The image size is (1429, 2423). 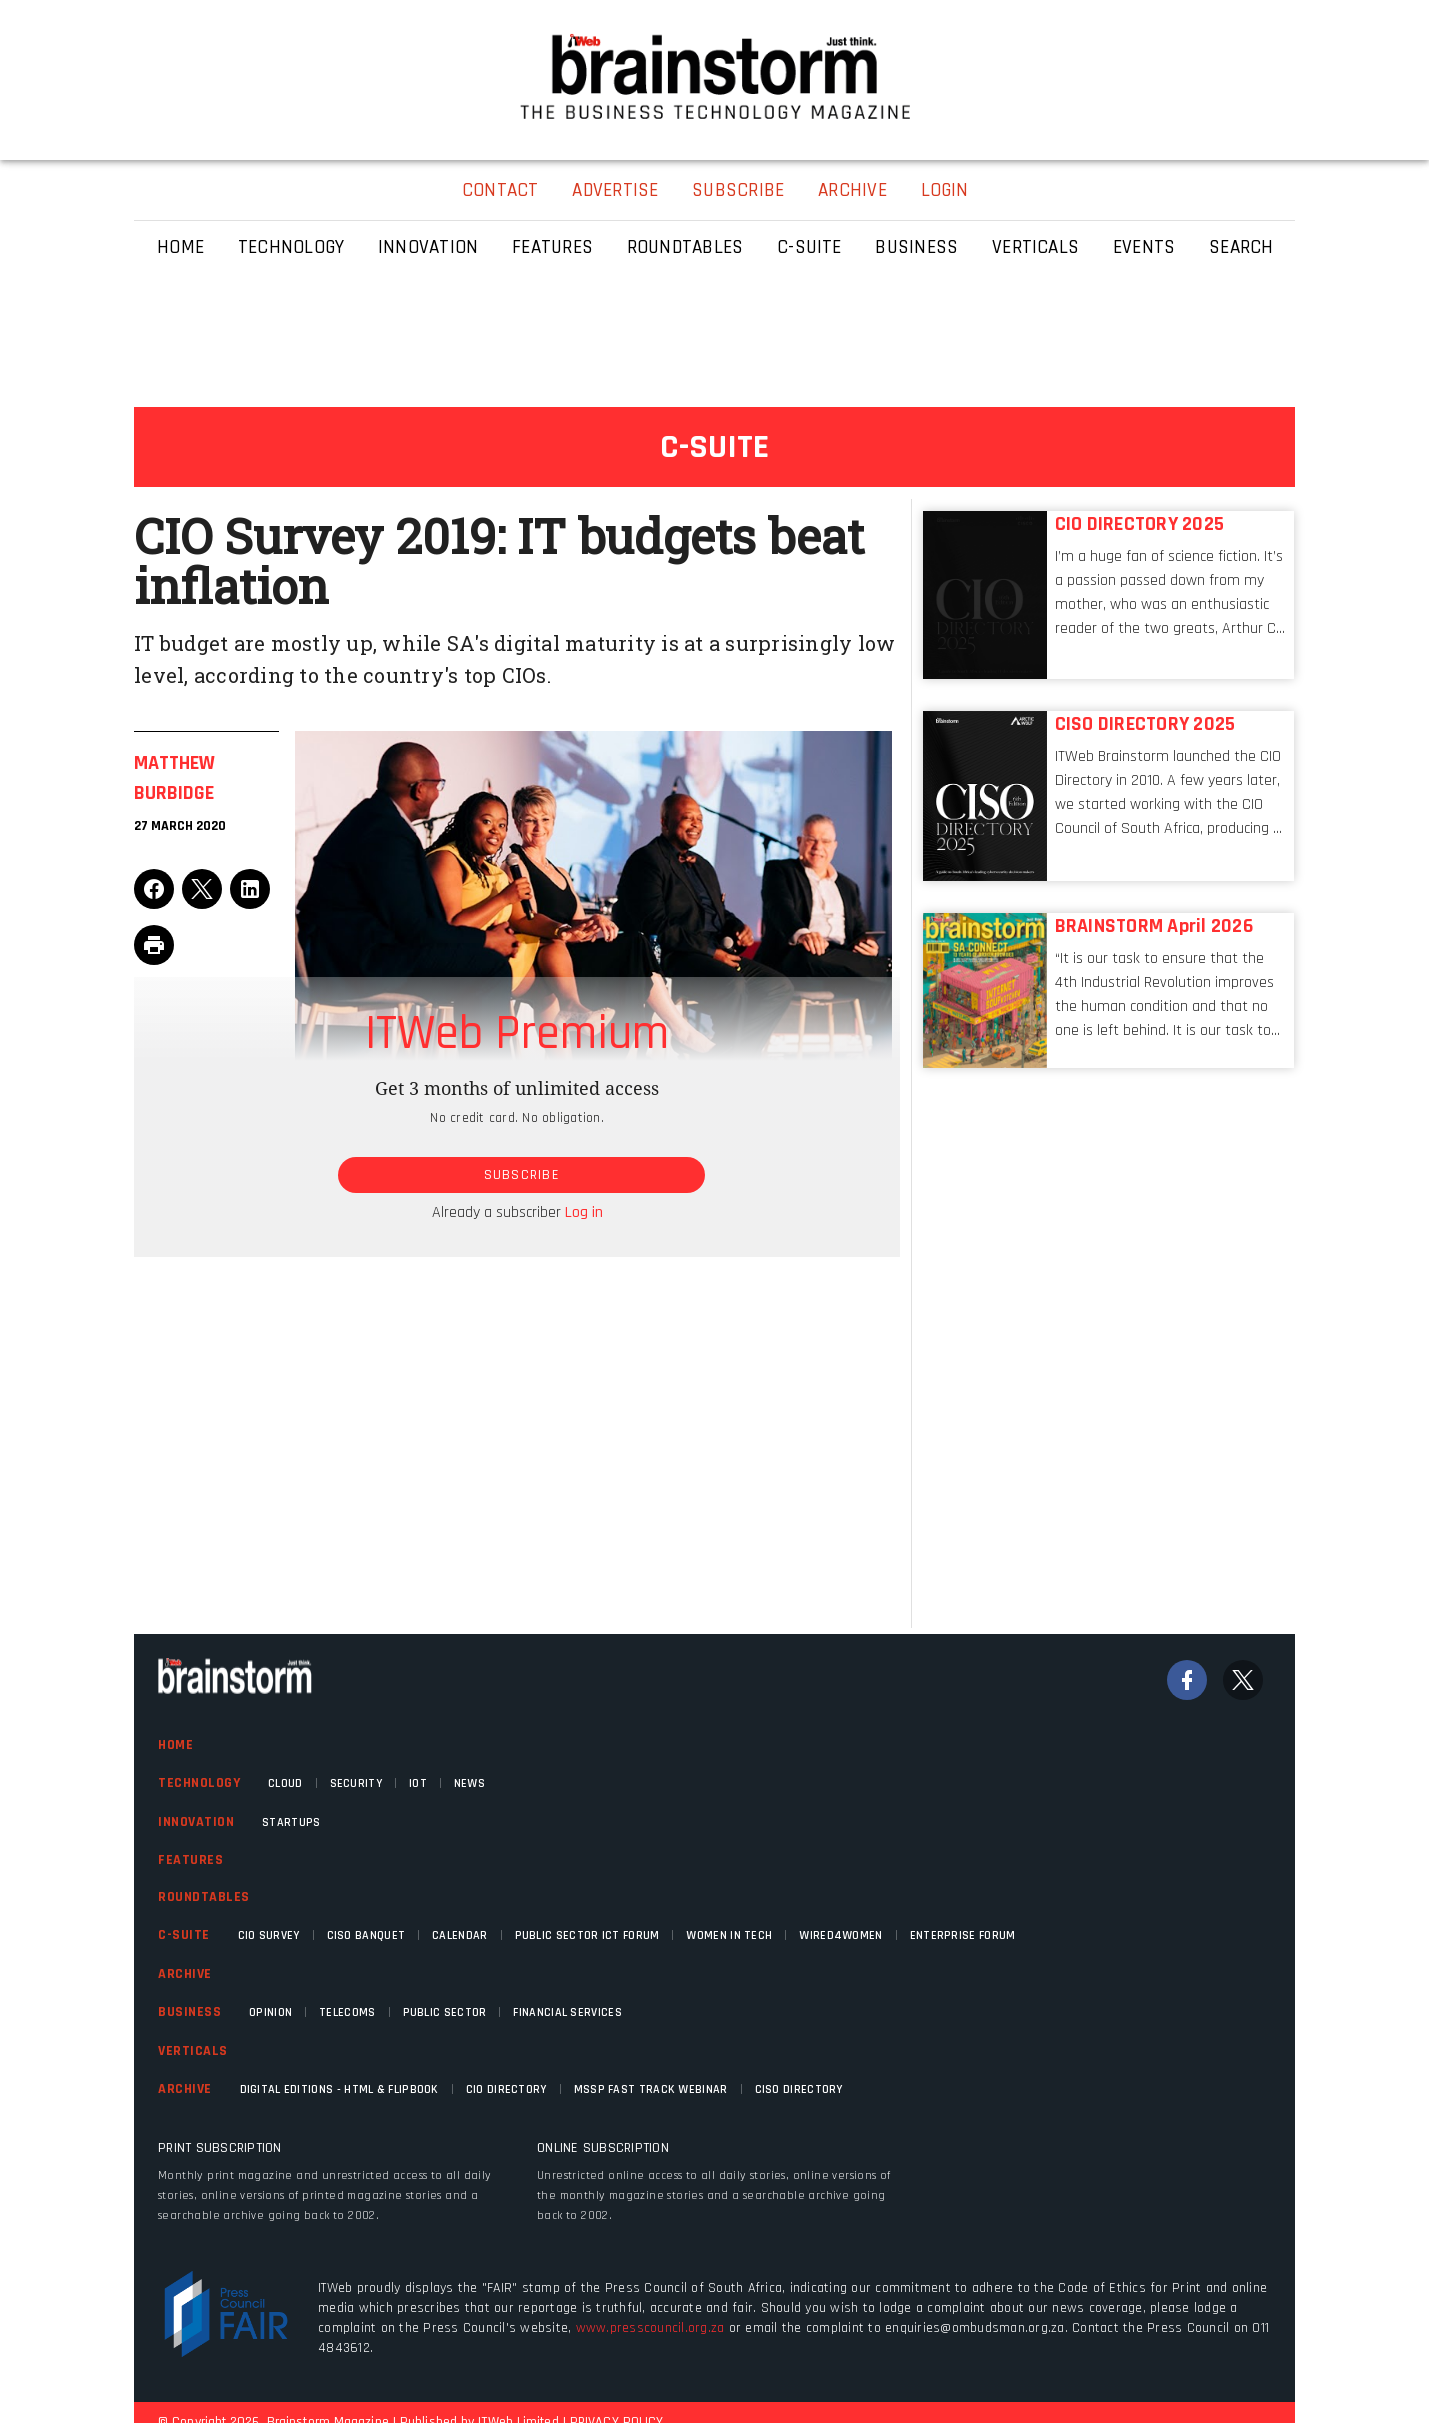 What do you see at coordinates (1187, 1680) in the screenshot?
I see `[Facebook]` at bounding box center [1187, 1680].